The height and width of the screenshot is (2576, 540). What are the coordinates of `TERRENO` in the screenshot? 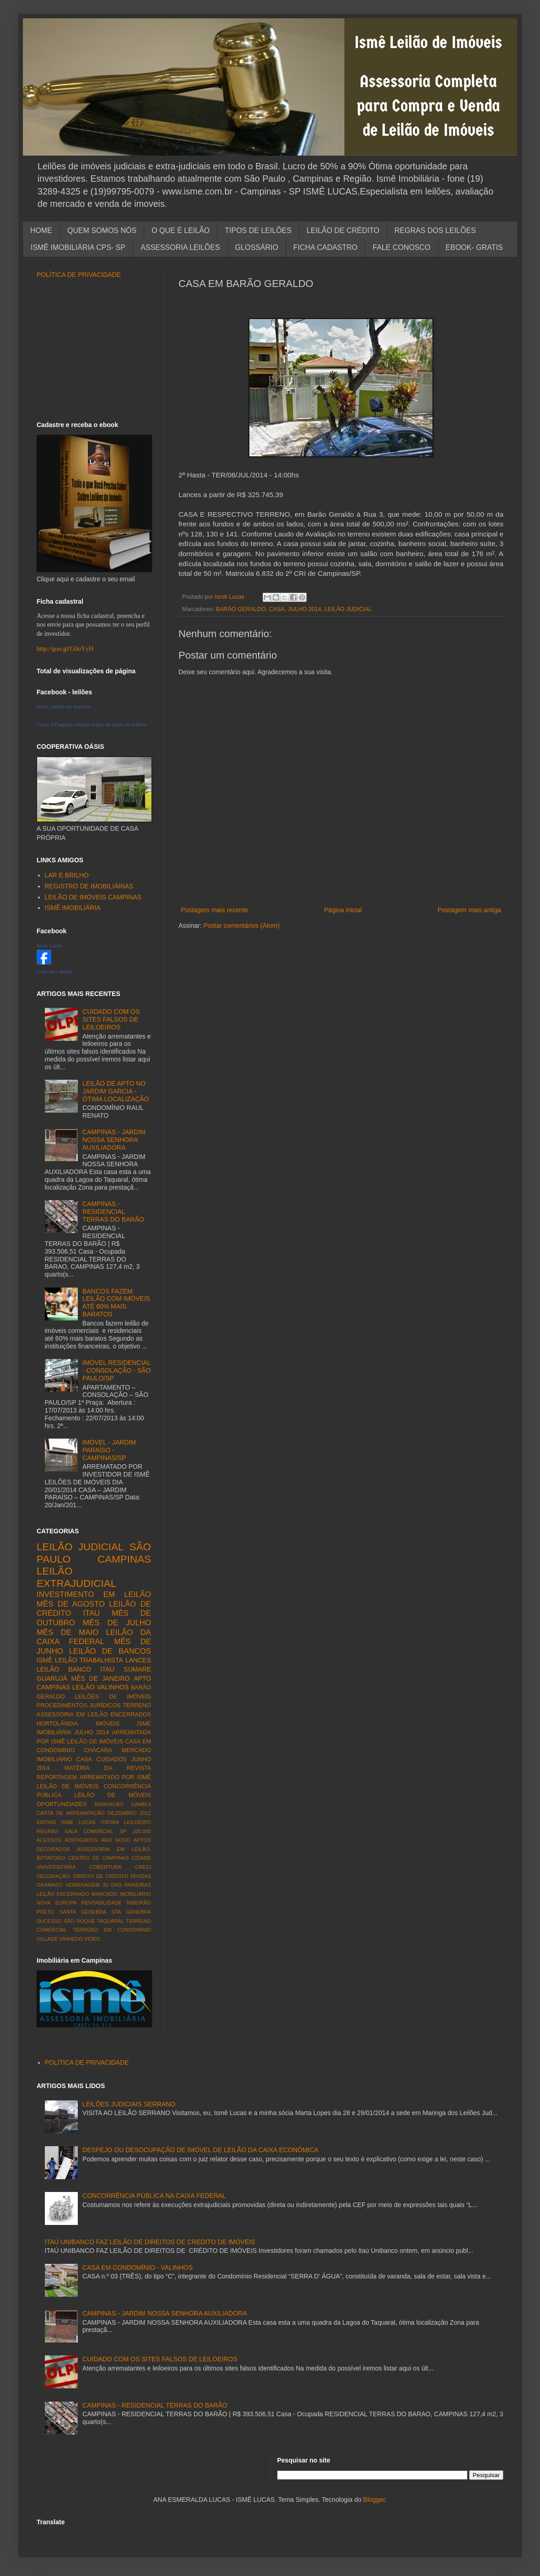 It's located at (137, 1705).